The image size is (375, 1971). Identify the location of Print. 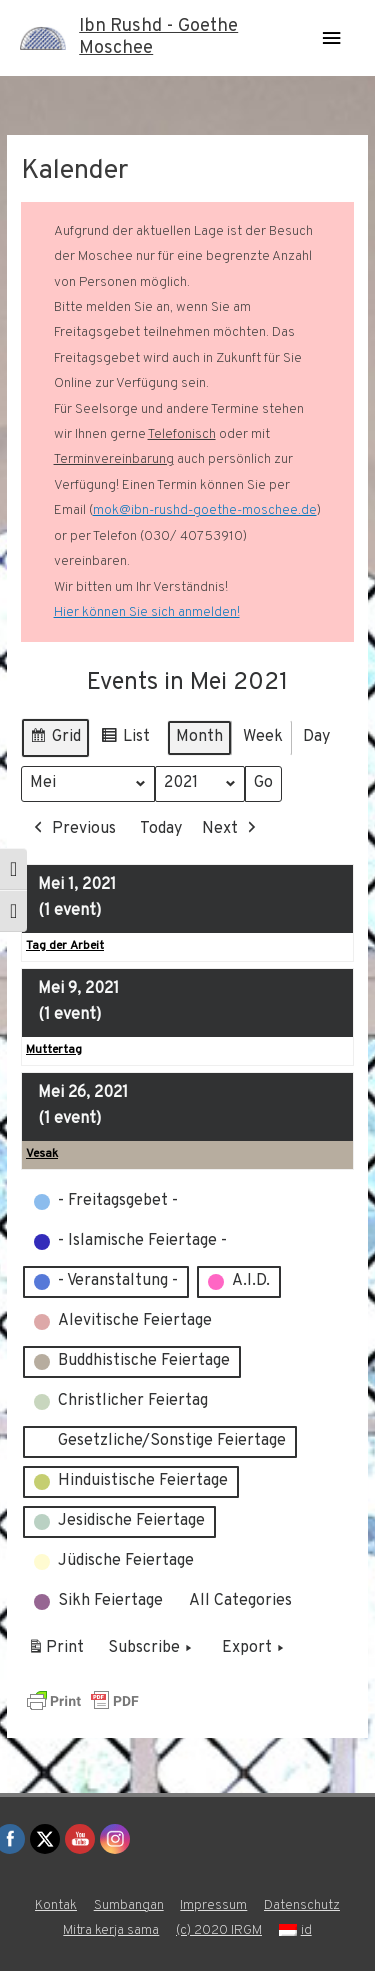
(55, 1653).